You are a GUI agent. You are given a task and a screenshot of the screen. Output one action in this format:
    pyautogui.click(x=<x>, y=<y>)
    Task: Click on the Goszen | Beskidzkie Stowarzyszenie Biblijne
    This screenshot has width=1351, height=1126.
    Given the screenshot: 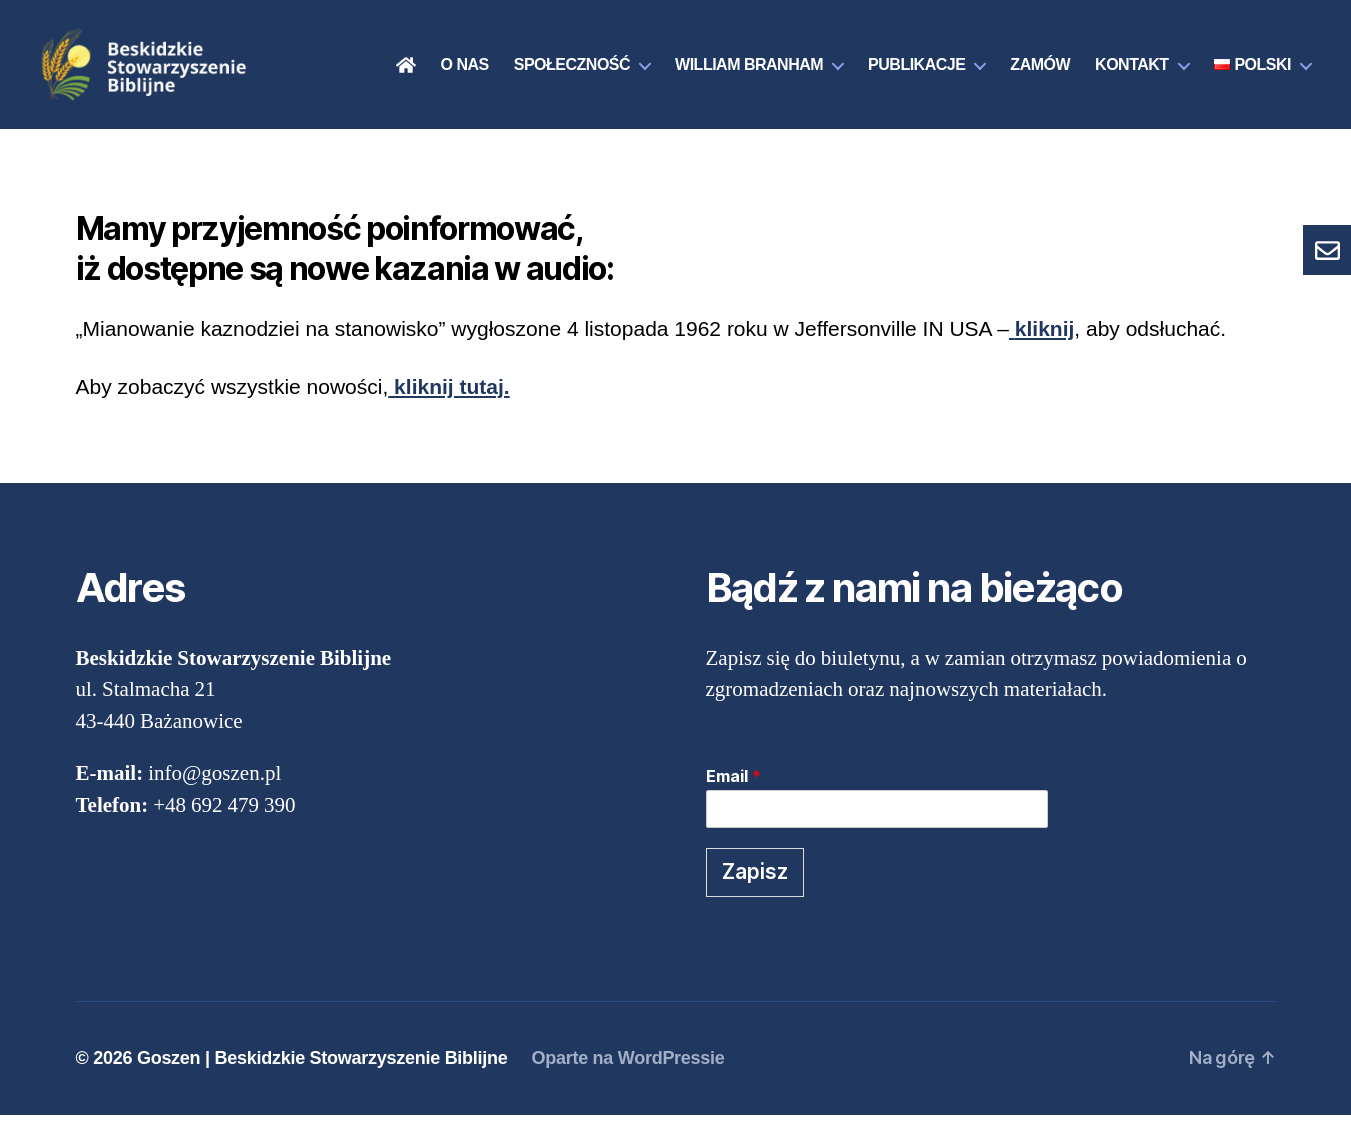 What is the action you would take?
    pyautogui.click(x=322, y=1069)
    